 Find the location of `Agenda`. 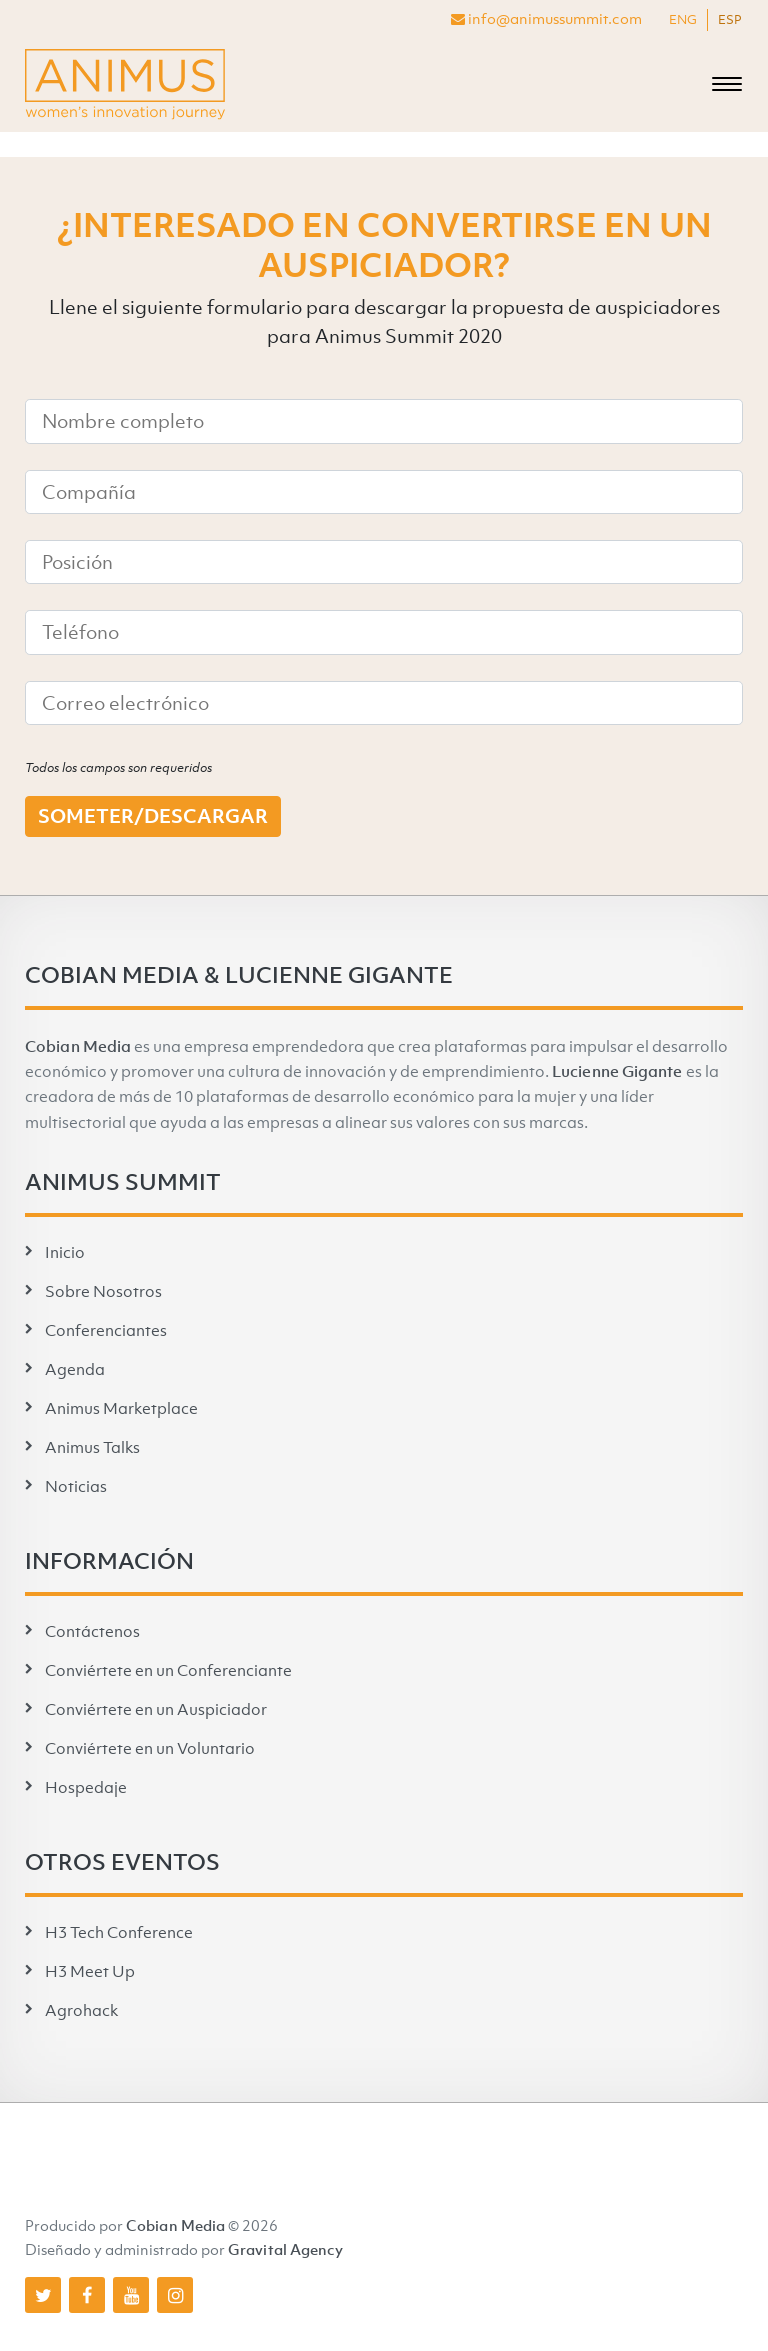

Agenda is located at coordinates (75, 1369).